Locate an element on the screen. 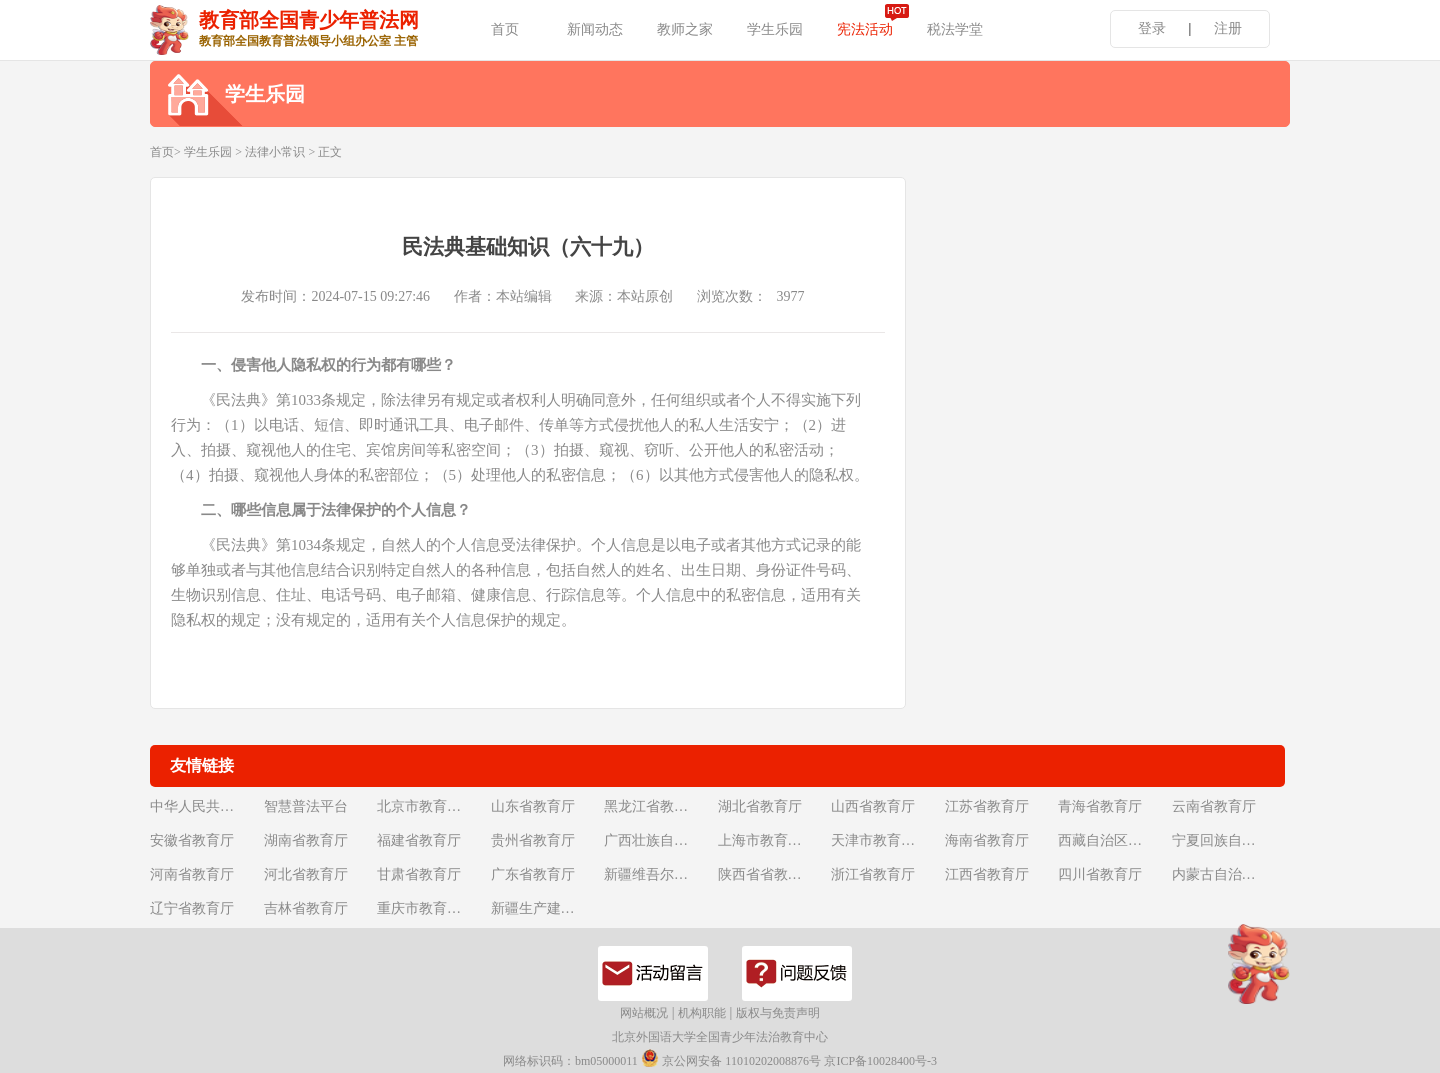  天津市教育委员会 is located at coordinates (886, 840).